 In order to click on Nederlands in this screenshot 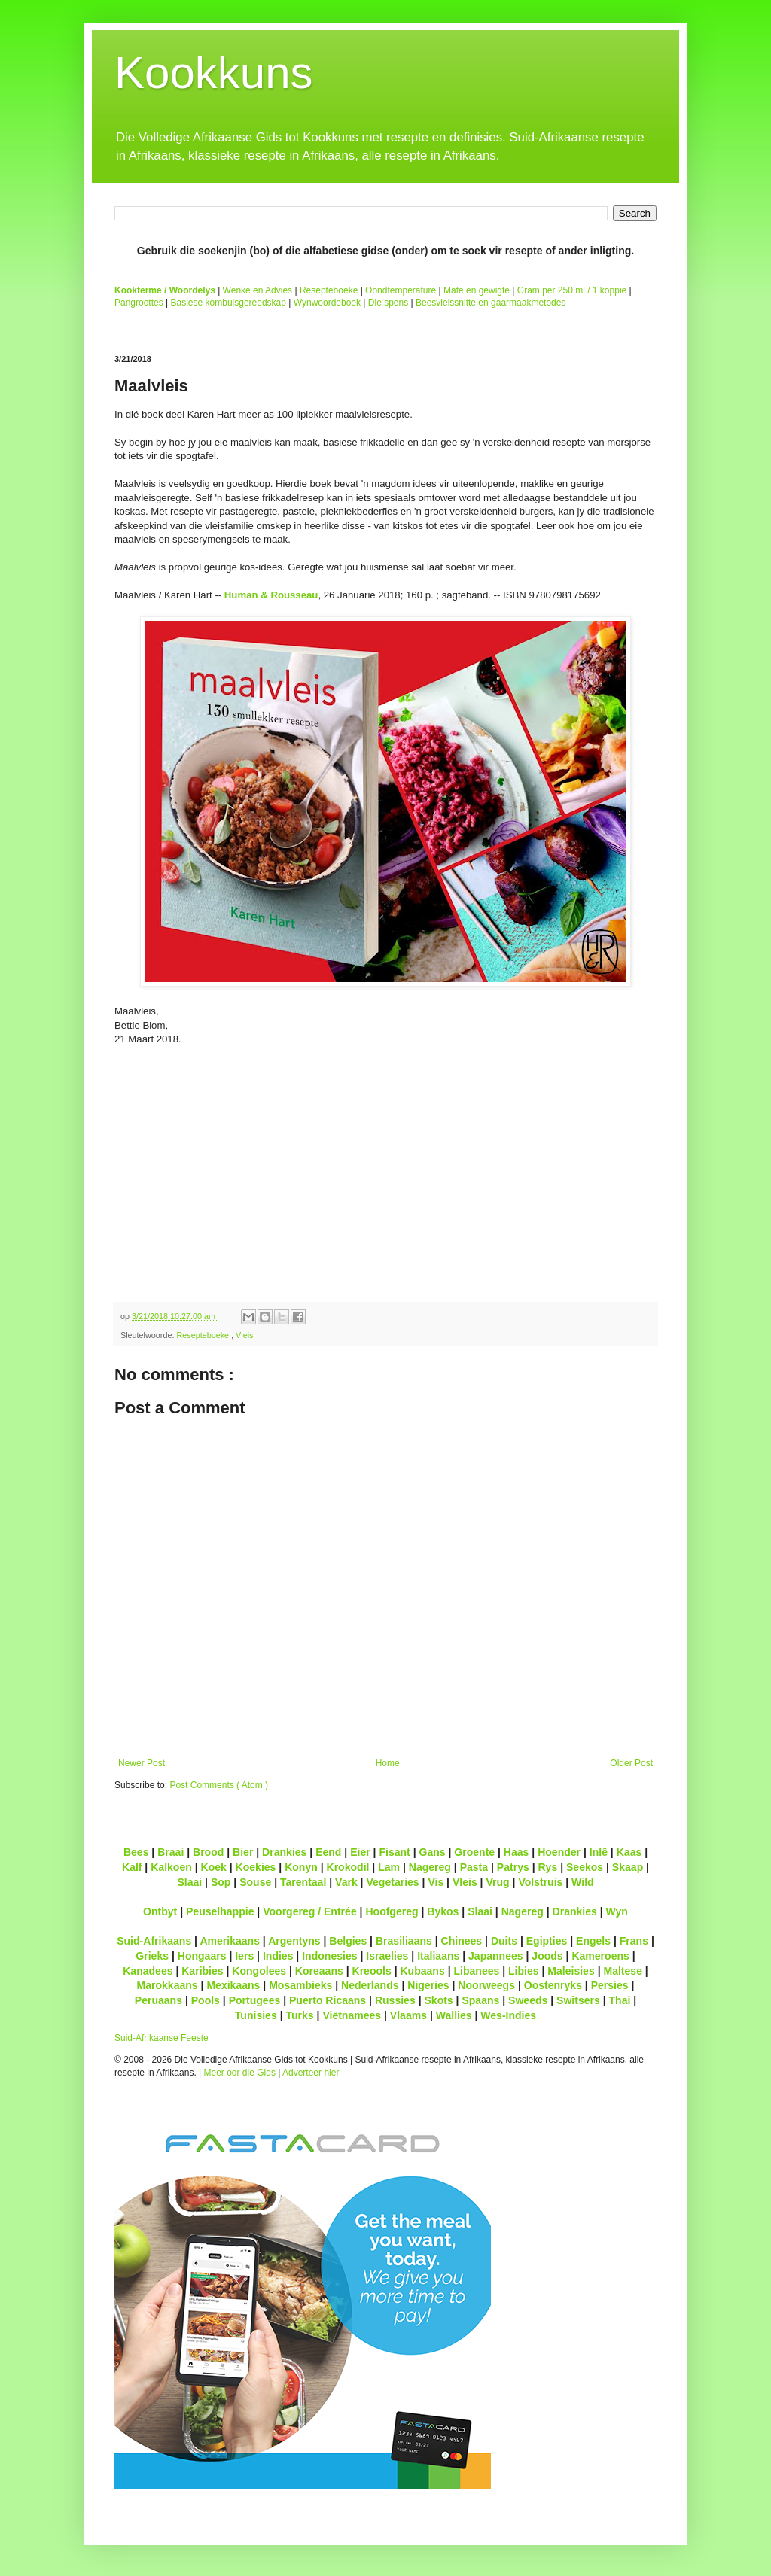, I will do `click(369, 1985)`.